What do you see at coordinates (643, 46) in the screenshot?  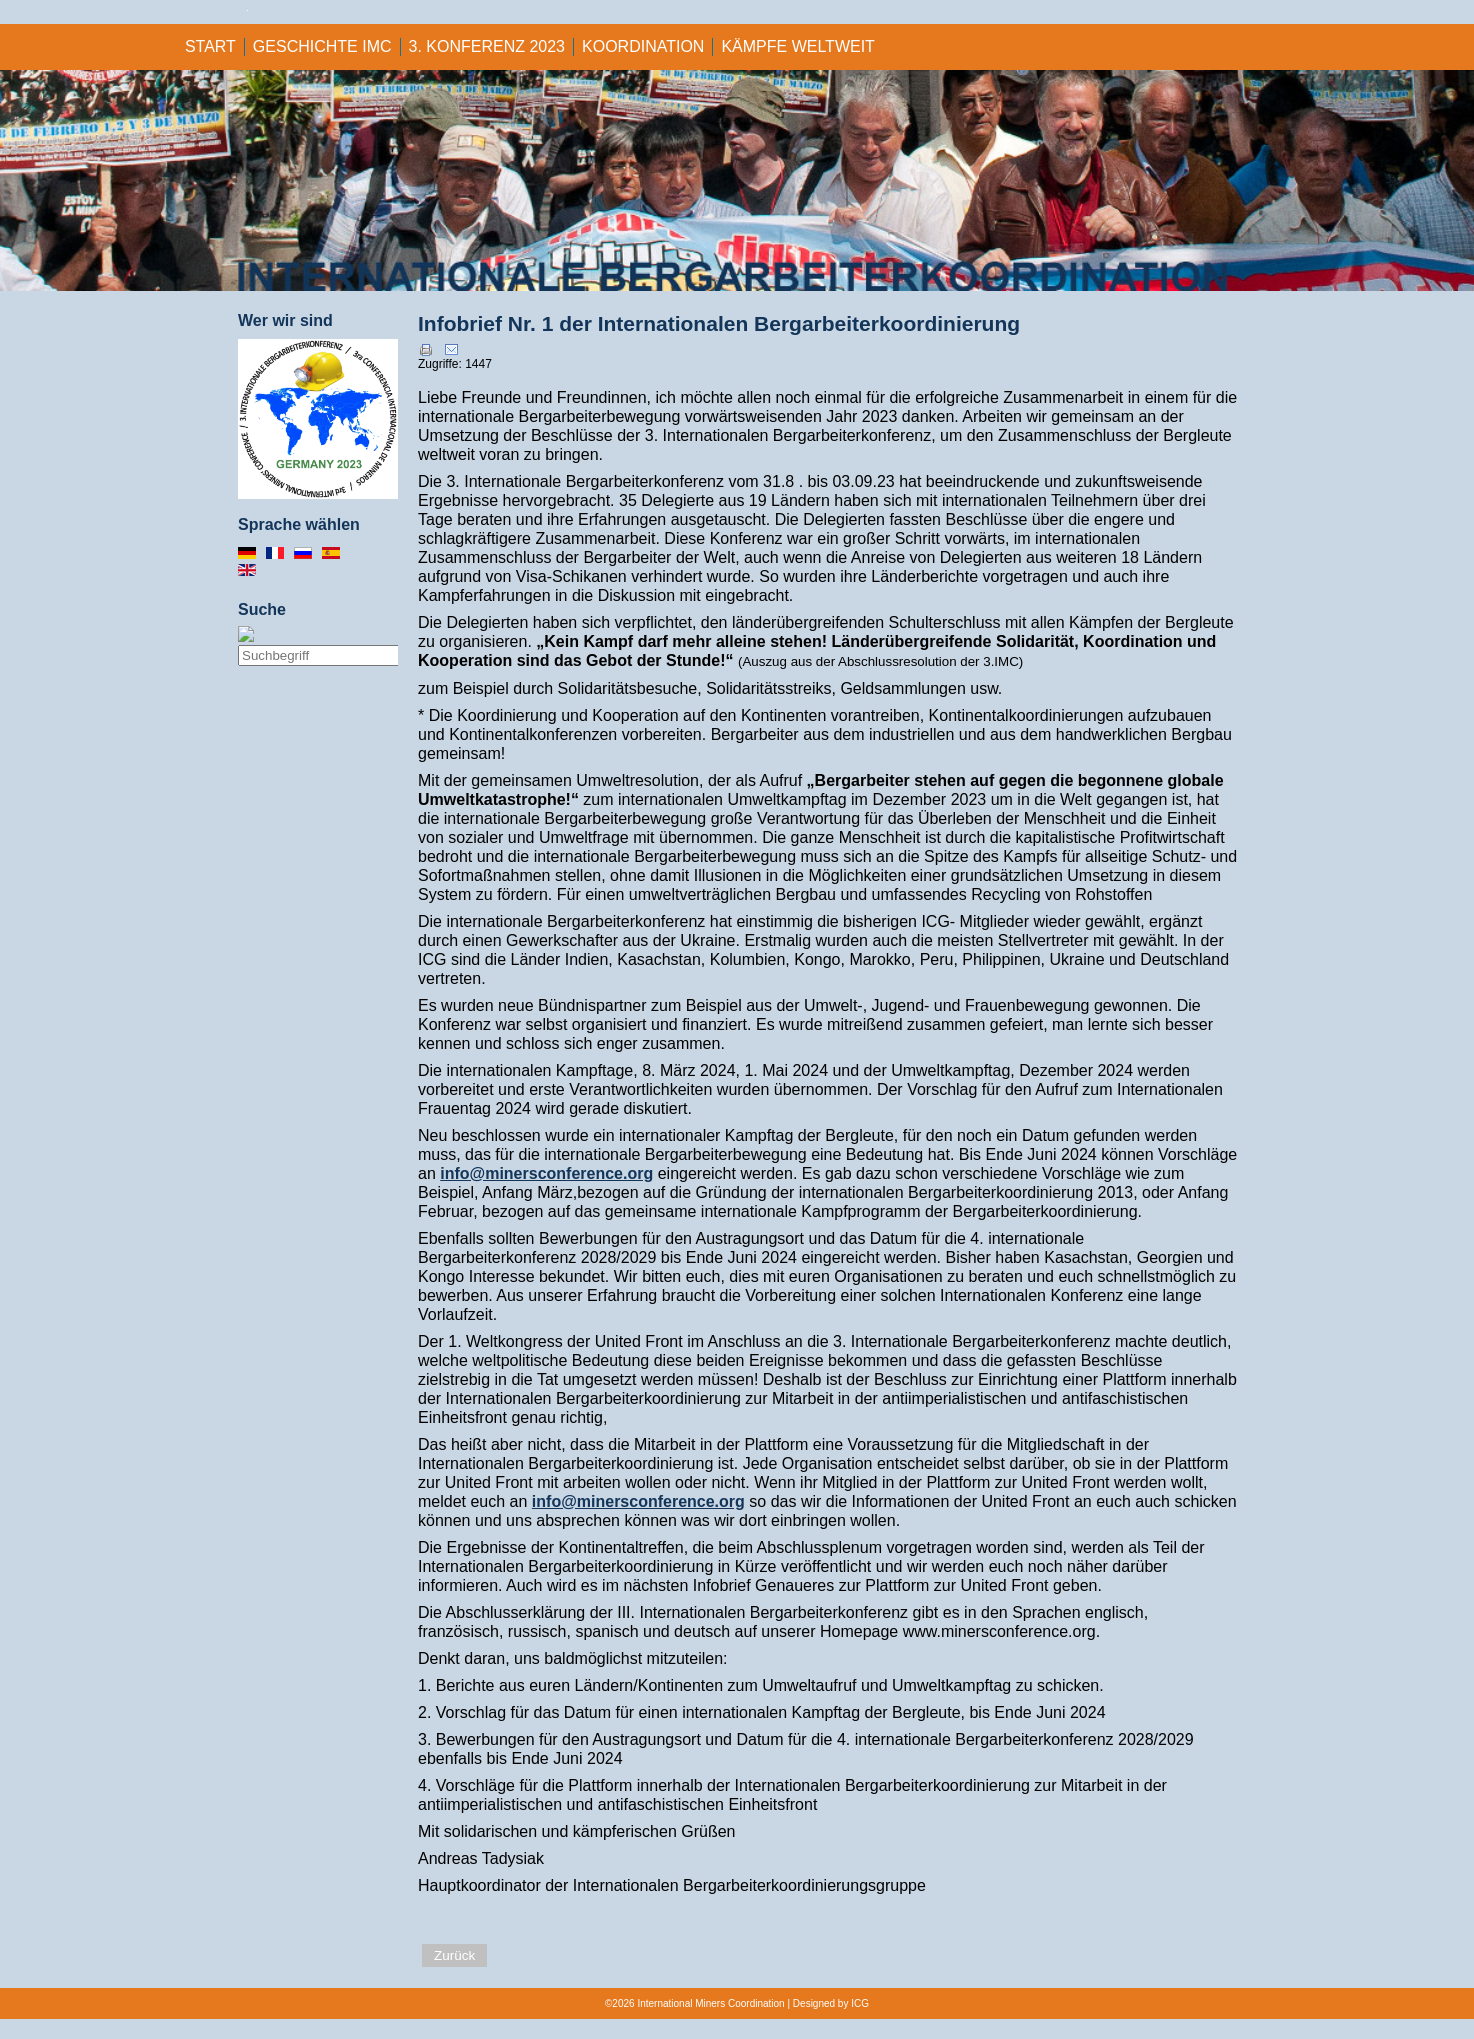 I see `KOORDINATION` at bounding box center [643, 46].